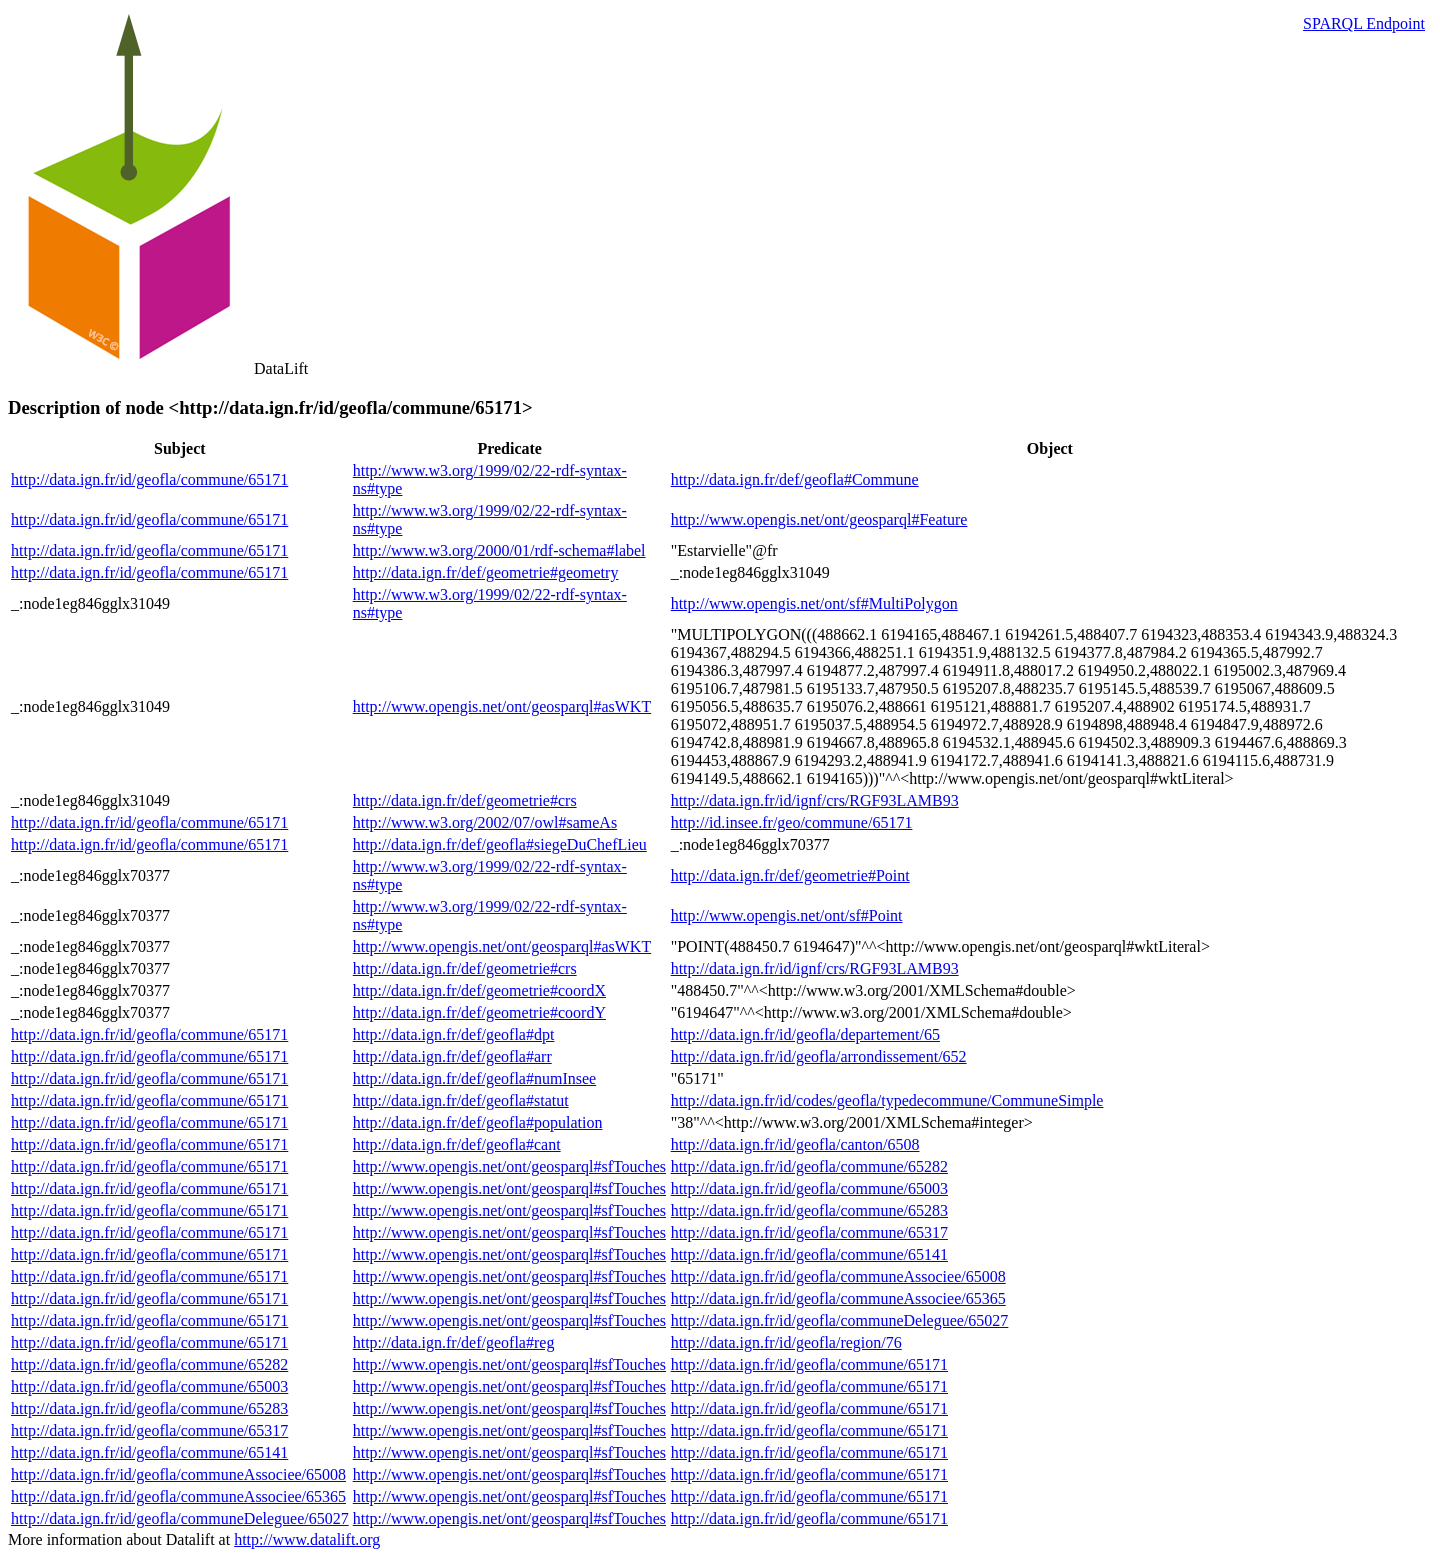 Image resolution: width=1440 pixels, height=1557 pixels. What do you see at coordinates (809, 1166) in the screenshot?
I see `http://data.ign.fr/id/geofla/commune/65282` at bounding box center [809, 1166].